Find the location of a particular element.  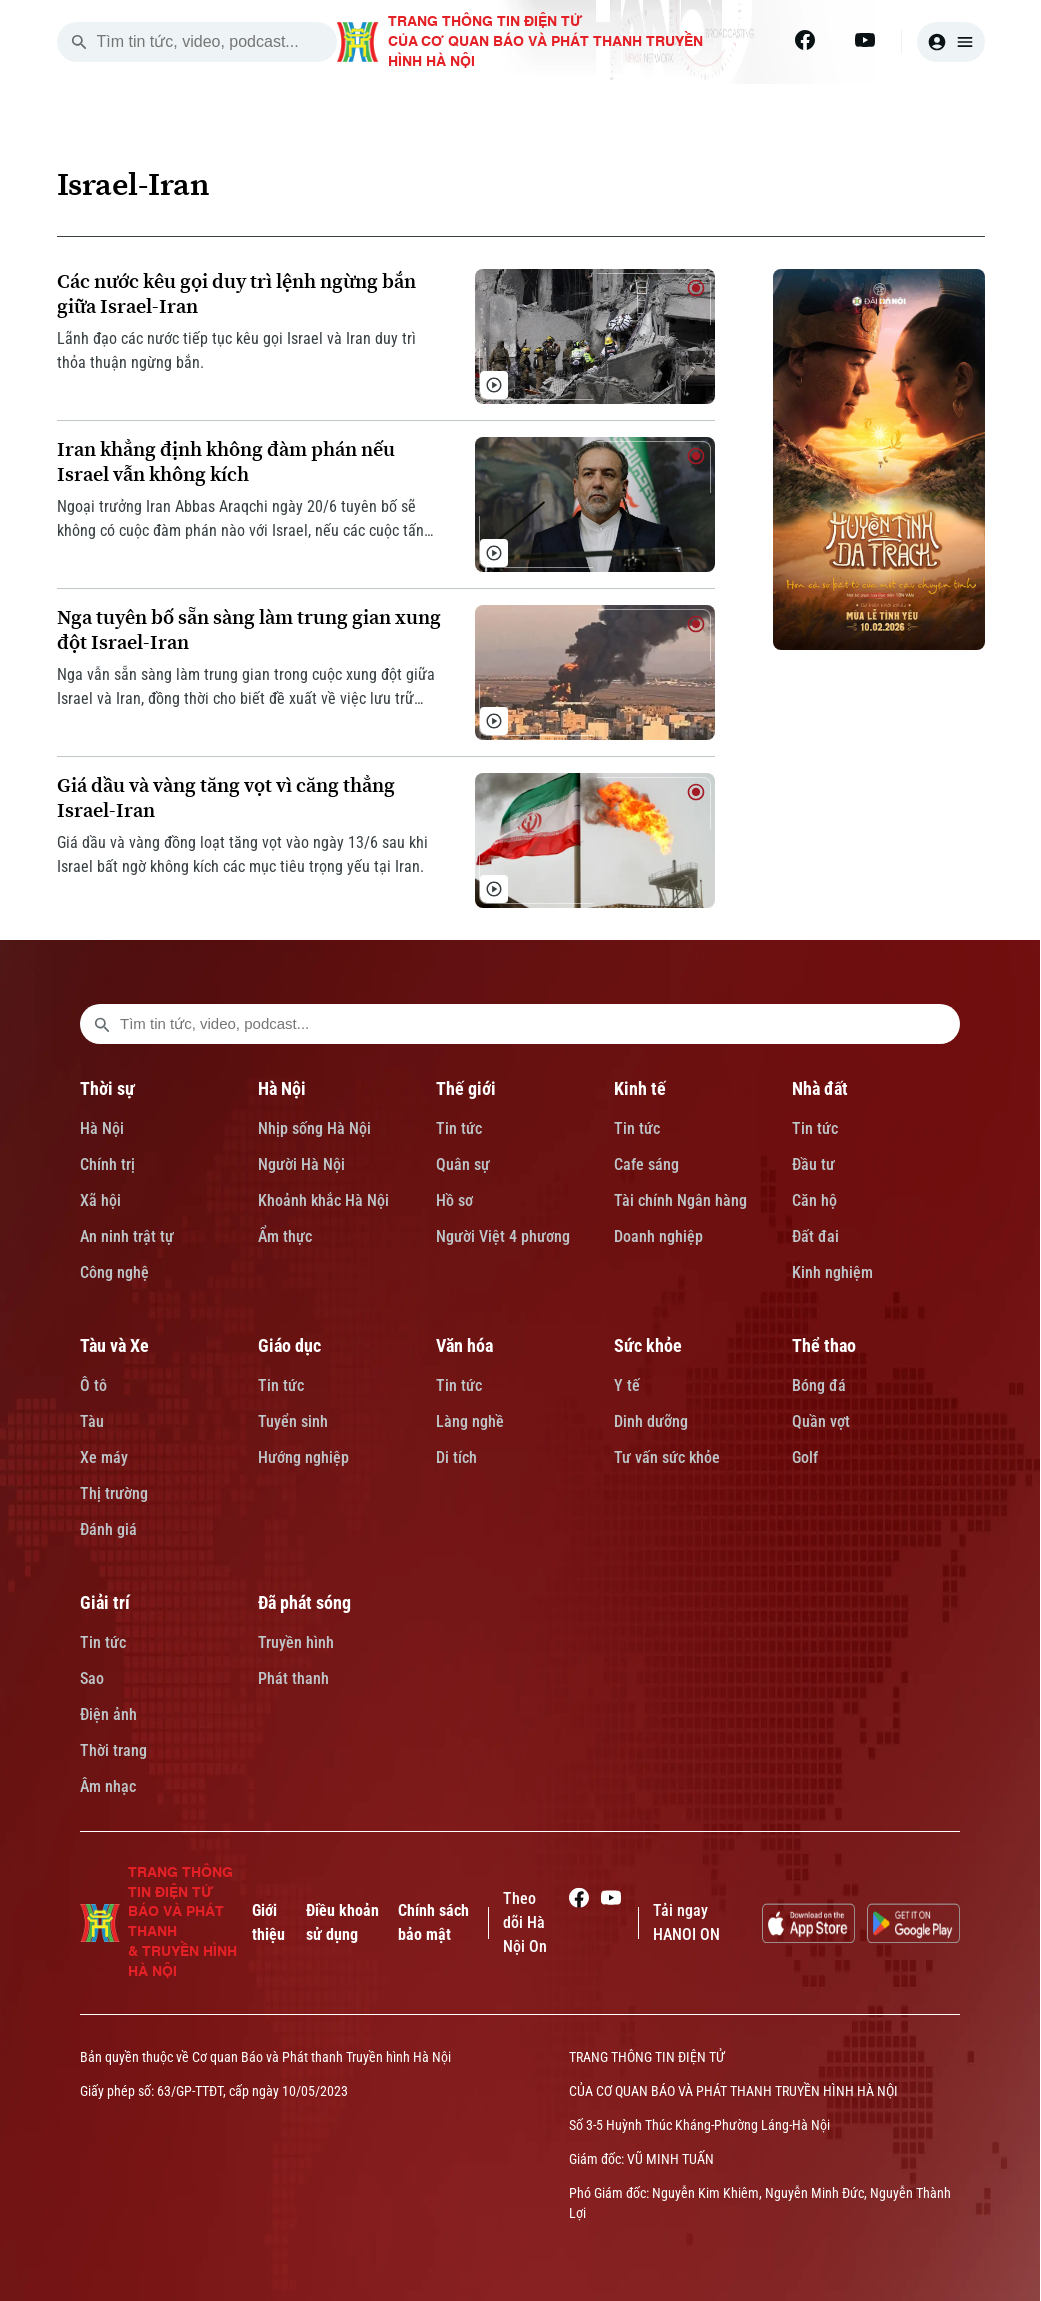

[user] is located at coordinates (951, 42).